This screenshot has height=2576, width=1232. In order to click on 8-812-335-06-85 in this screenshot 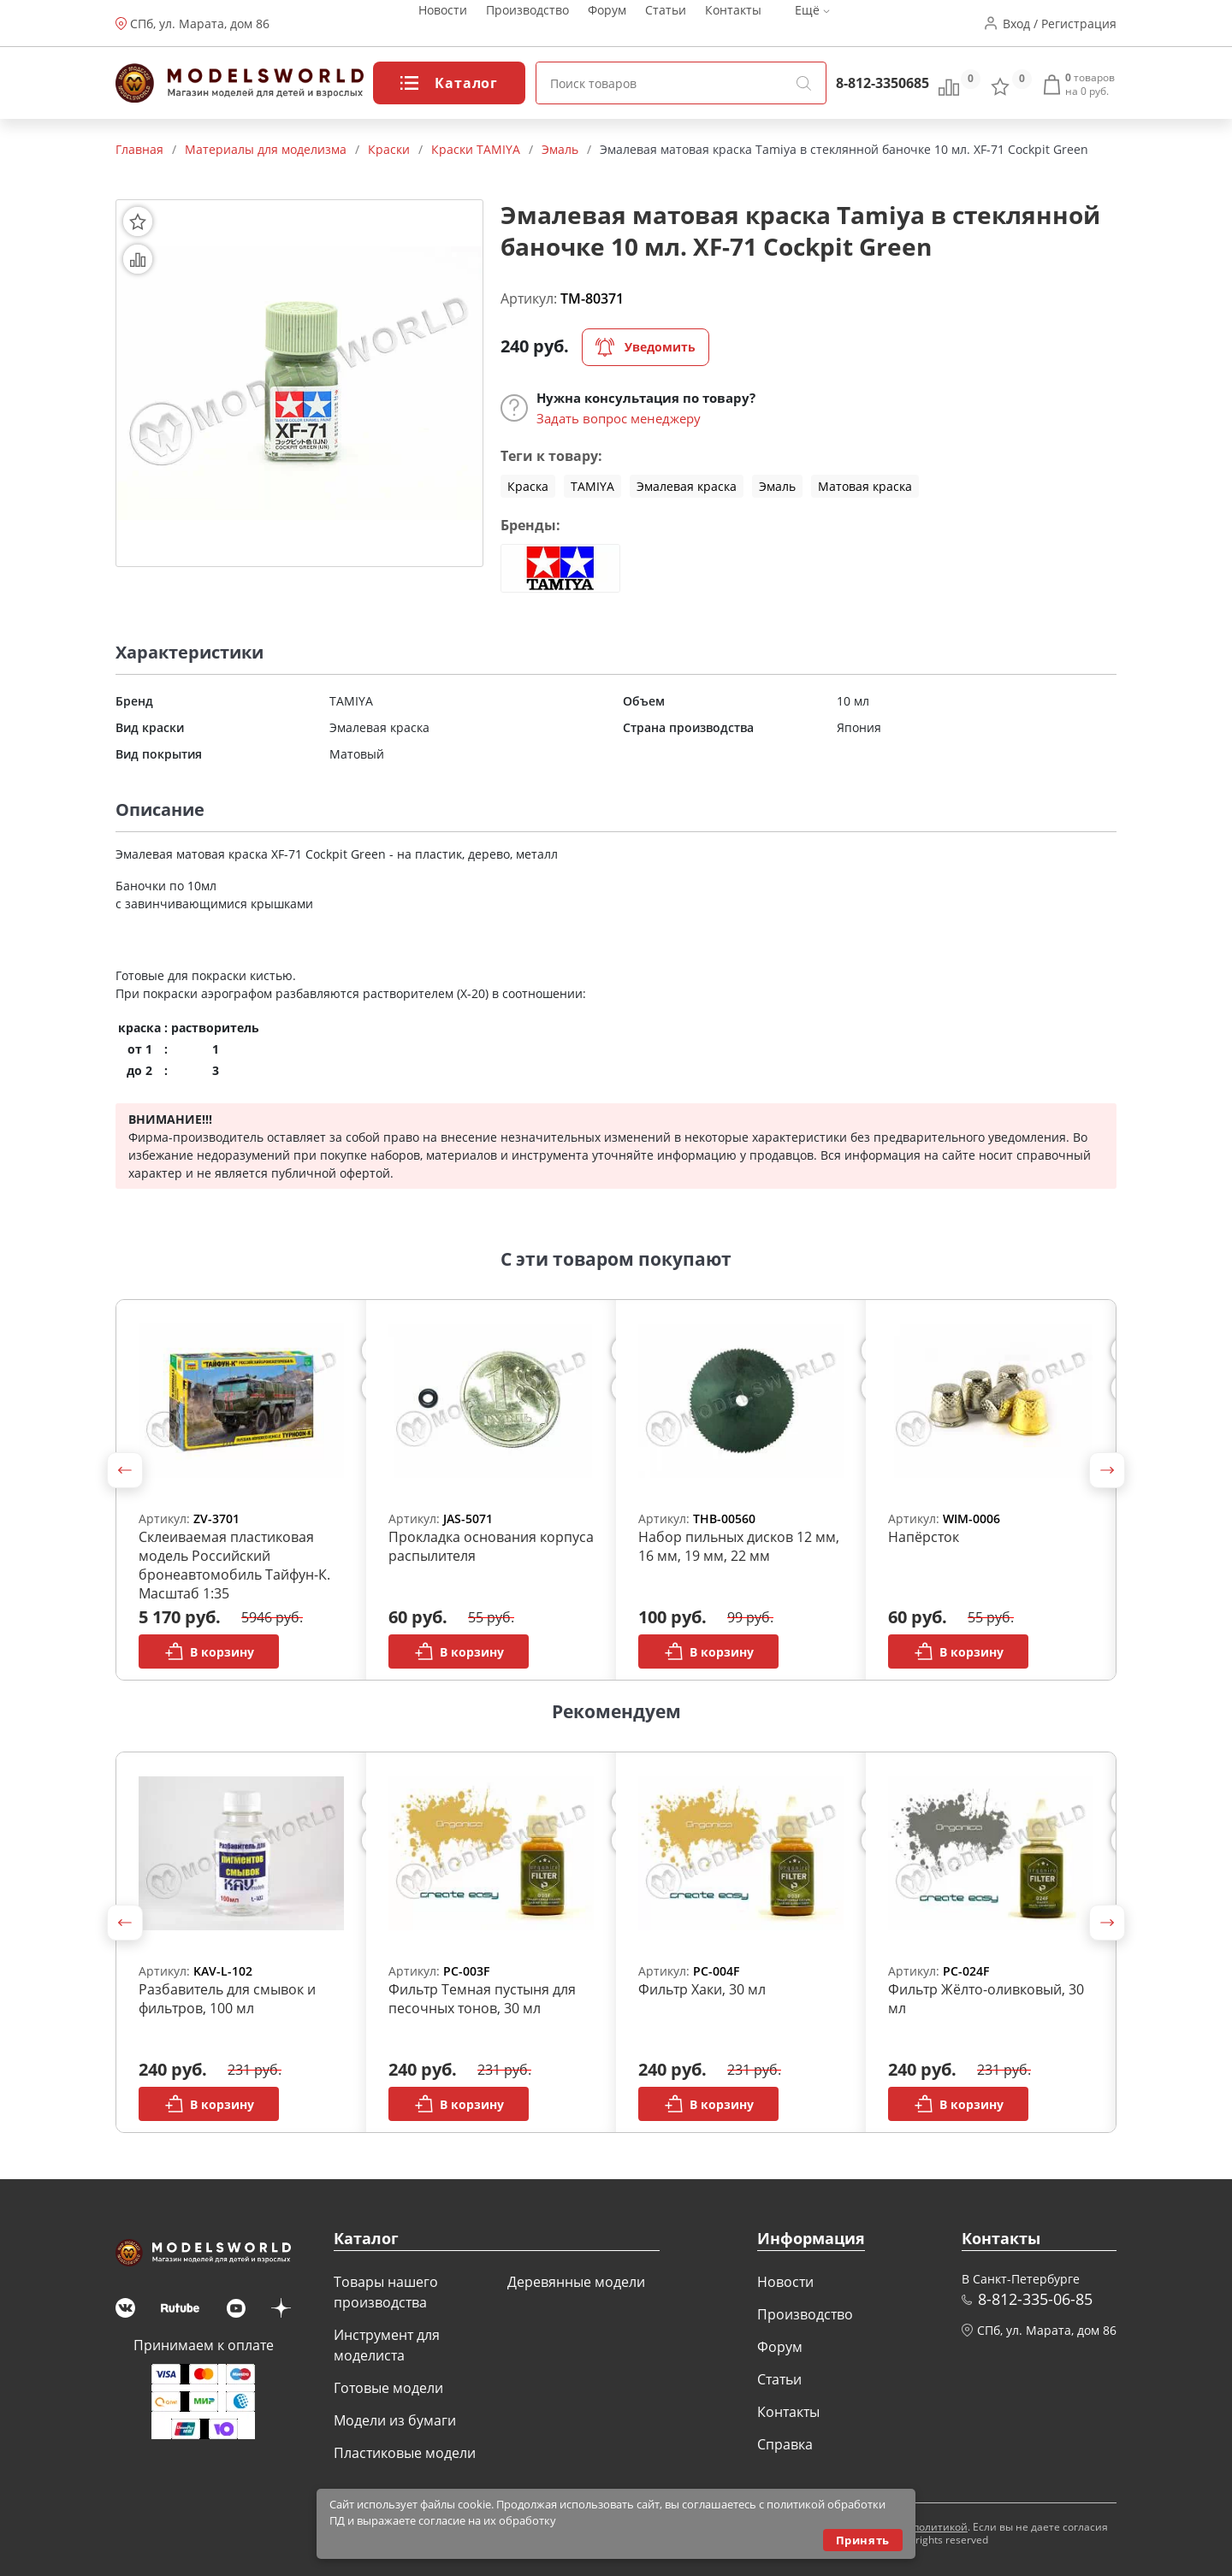, I will do `click(1035, 2299)`.